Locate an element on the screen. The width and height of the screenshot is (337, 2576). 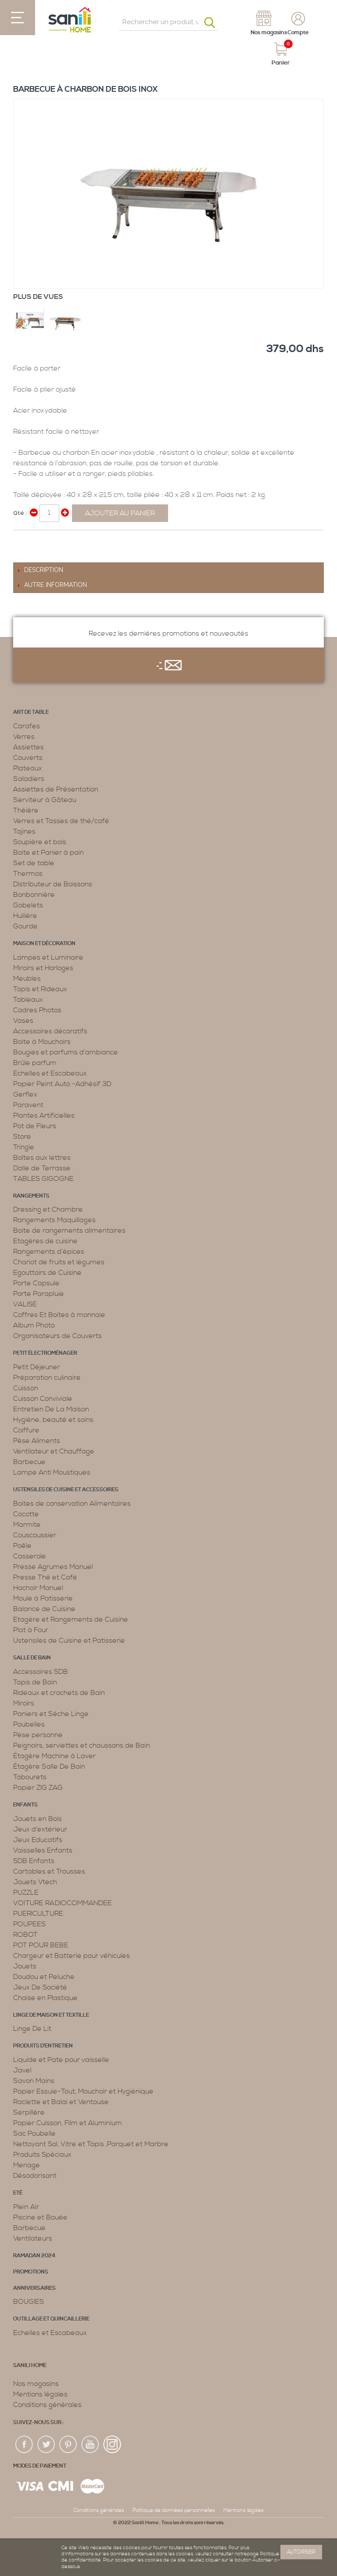
Pot de Fleurs is located at coordinates (34, 1126).